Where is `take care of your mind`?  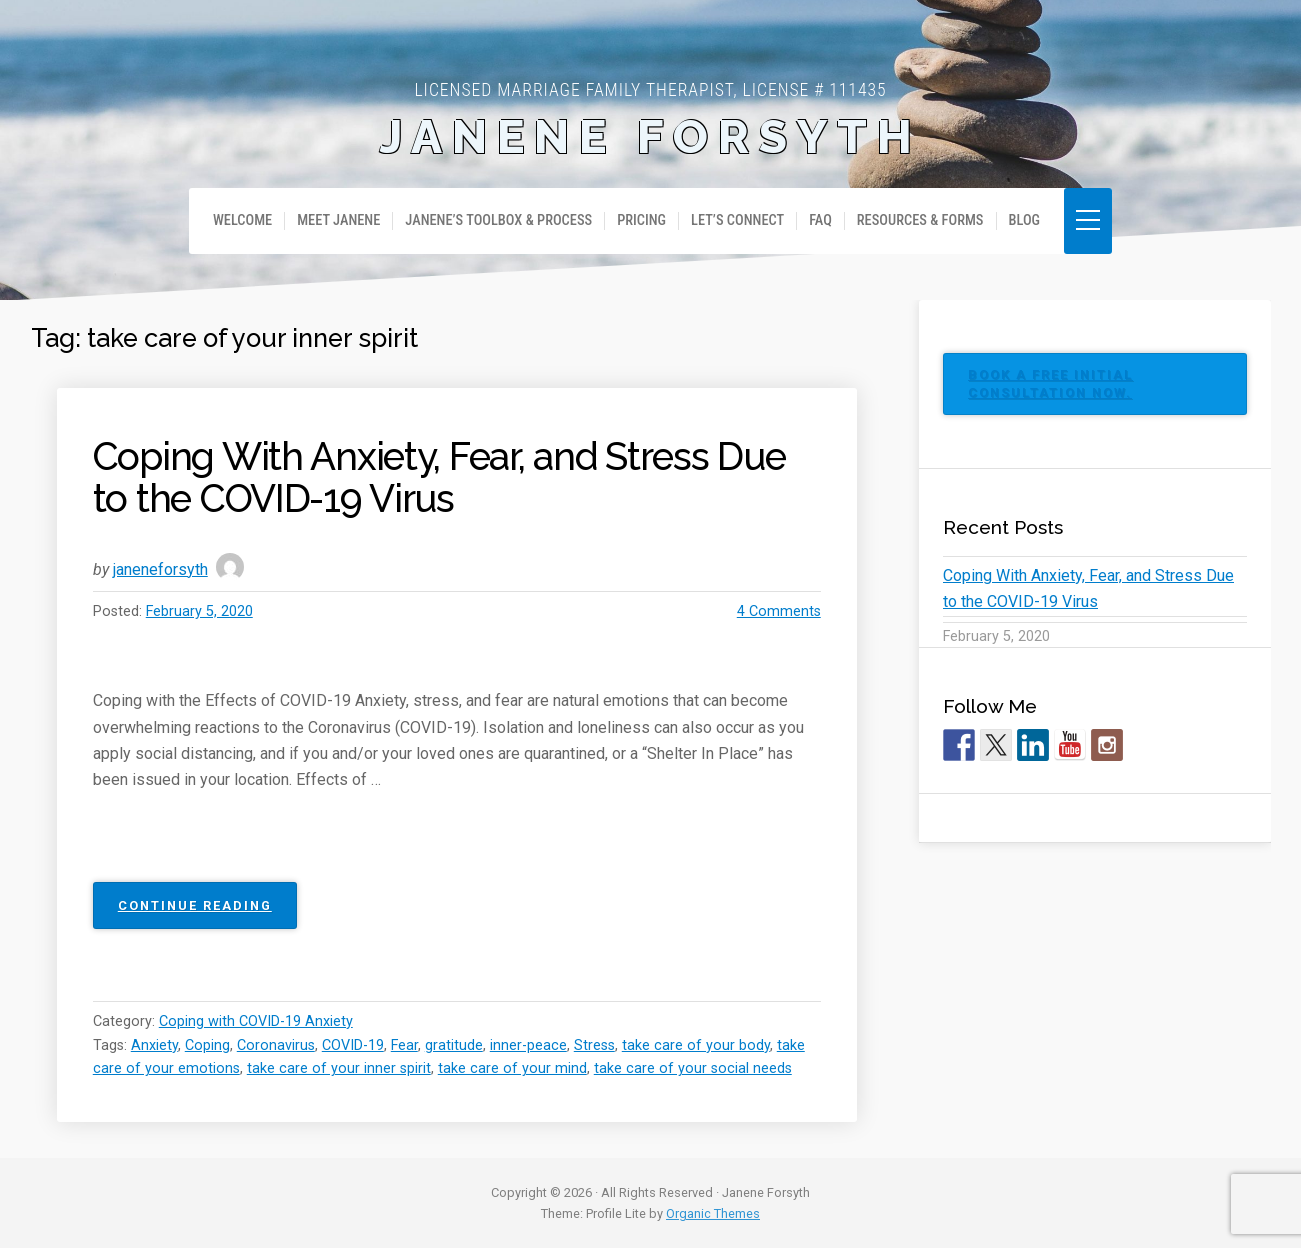
take care of your mind is located at coordinates (512, 1068).